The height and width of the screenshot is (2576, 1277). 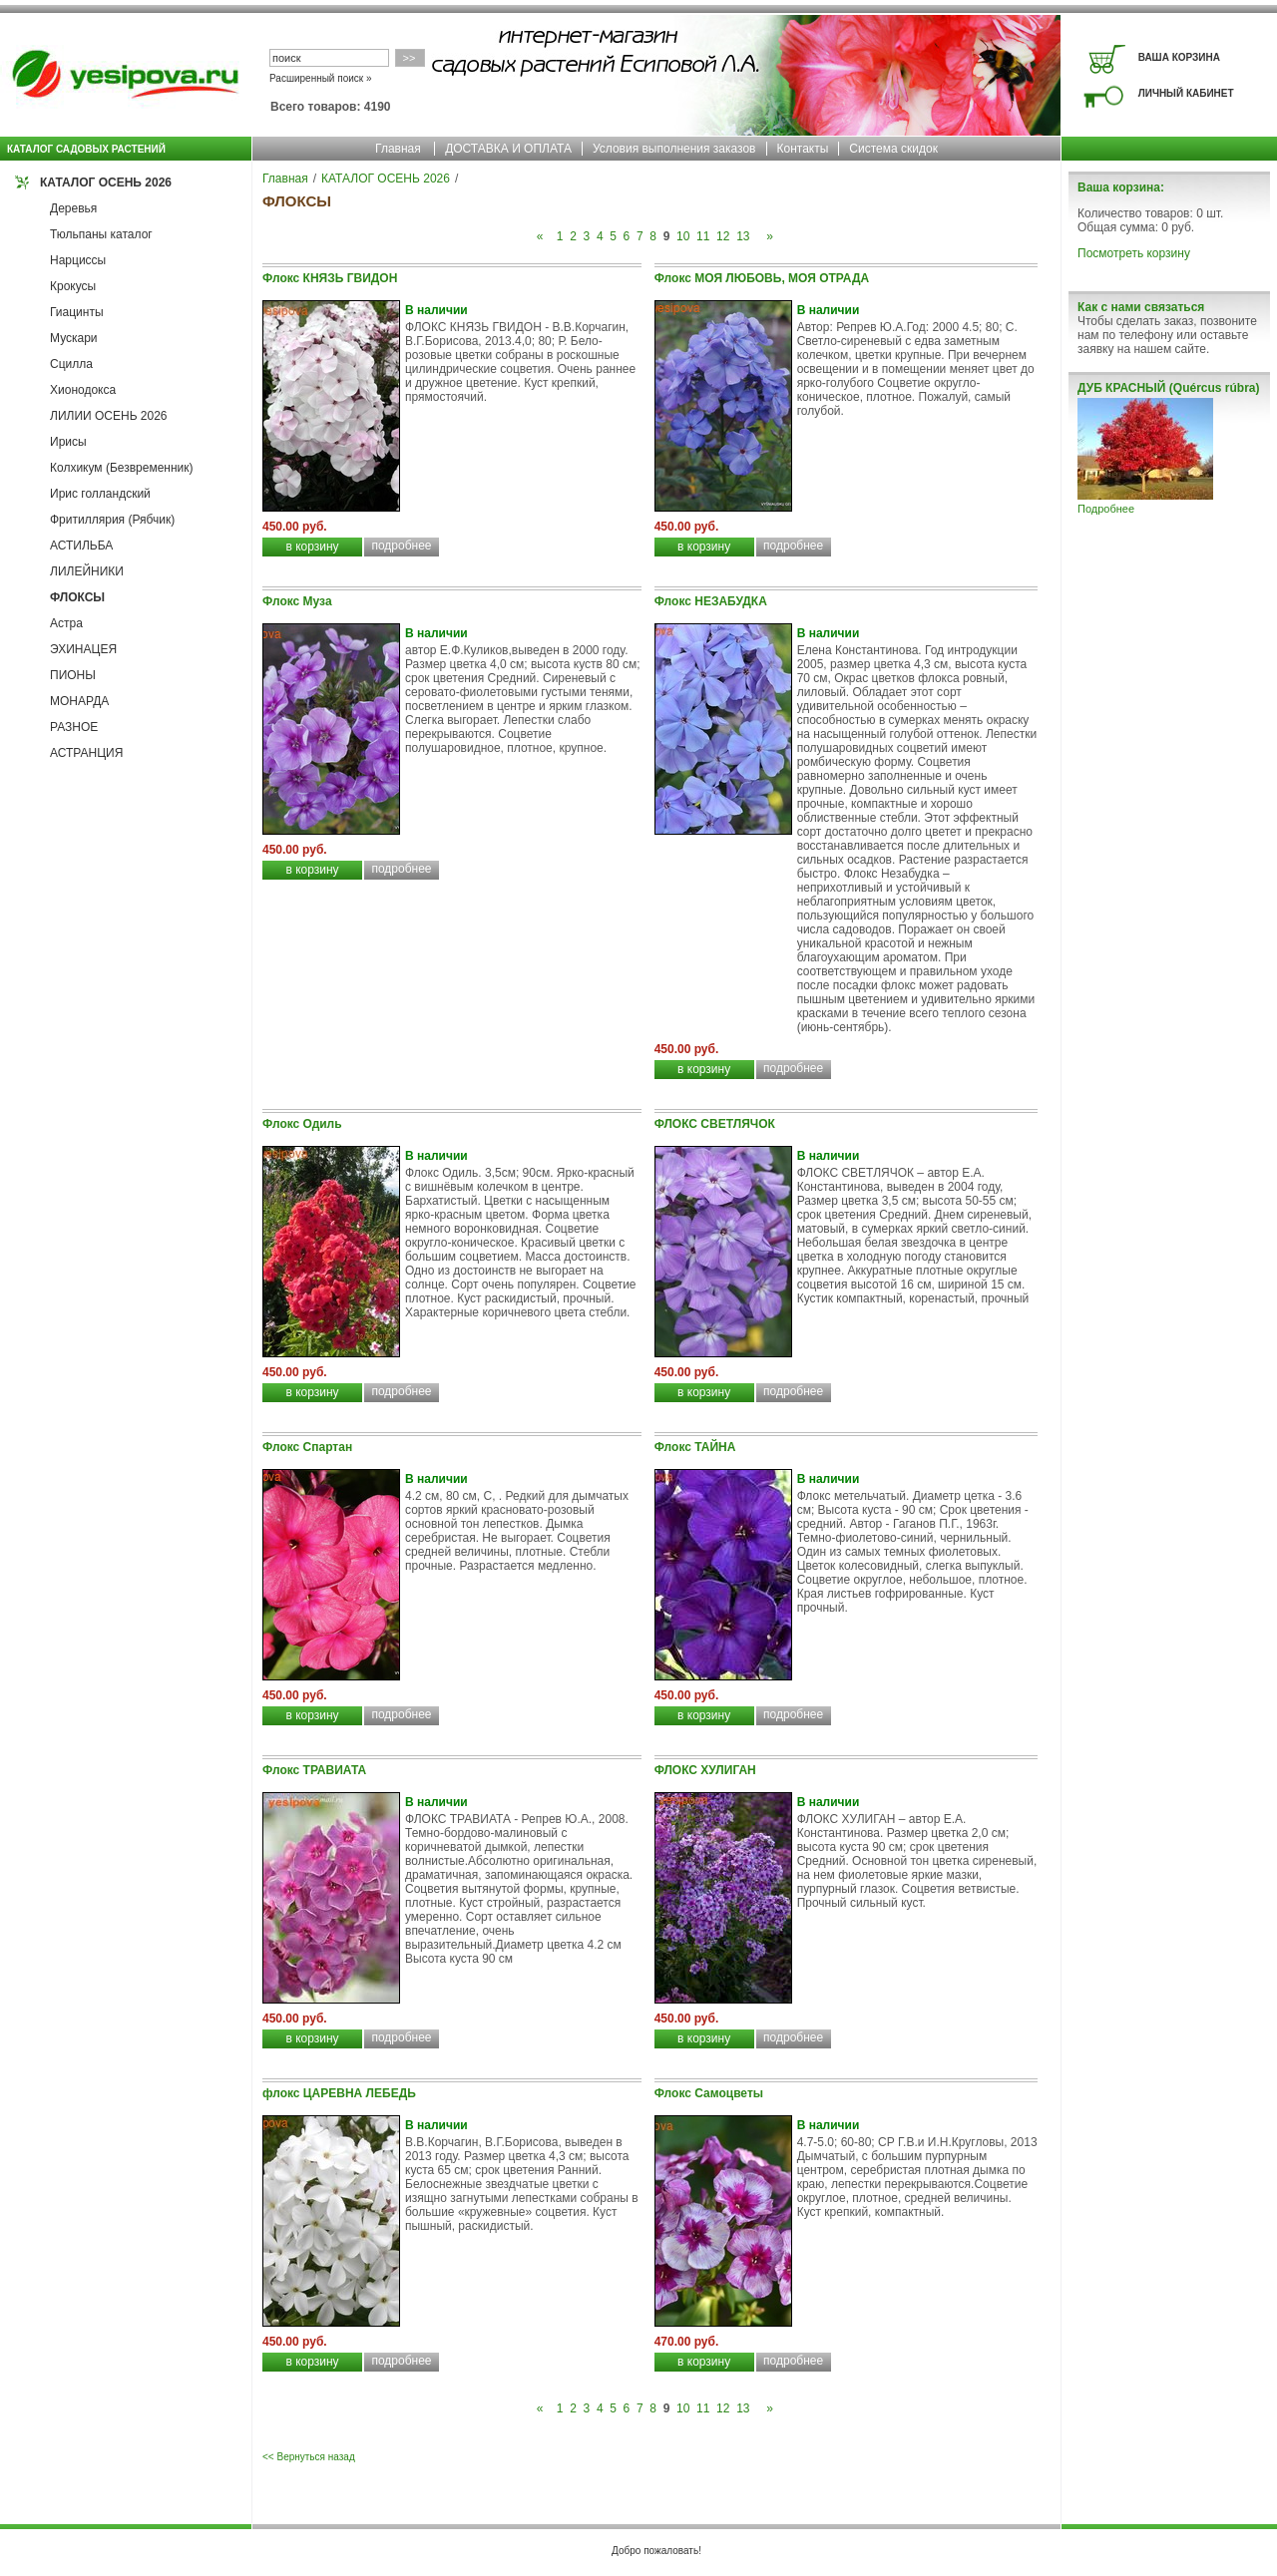 I want to click on Мускари, so click(x=74, y=338).